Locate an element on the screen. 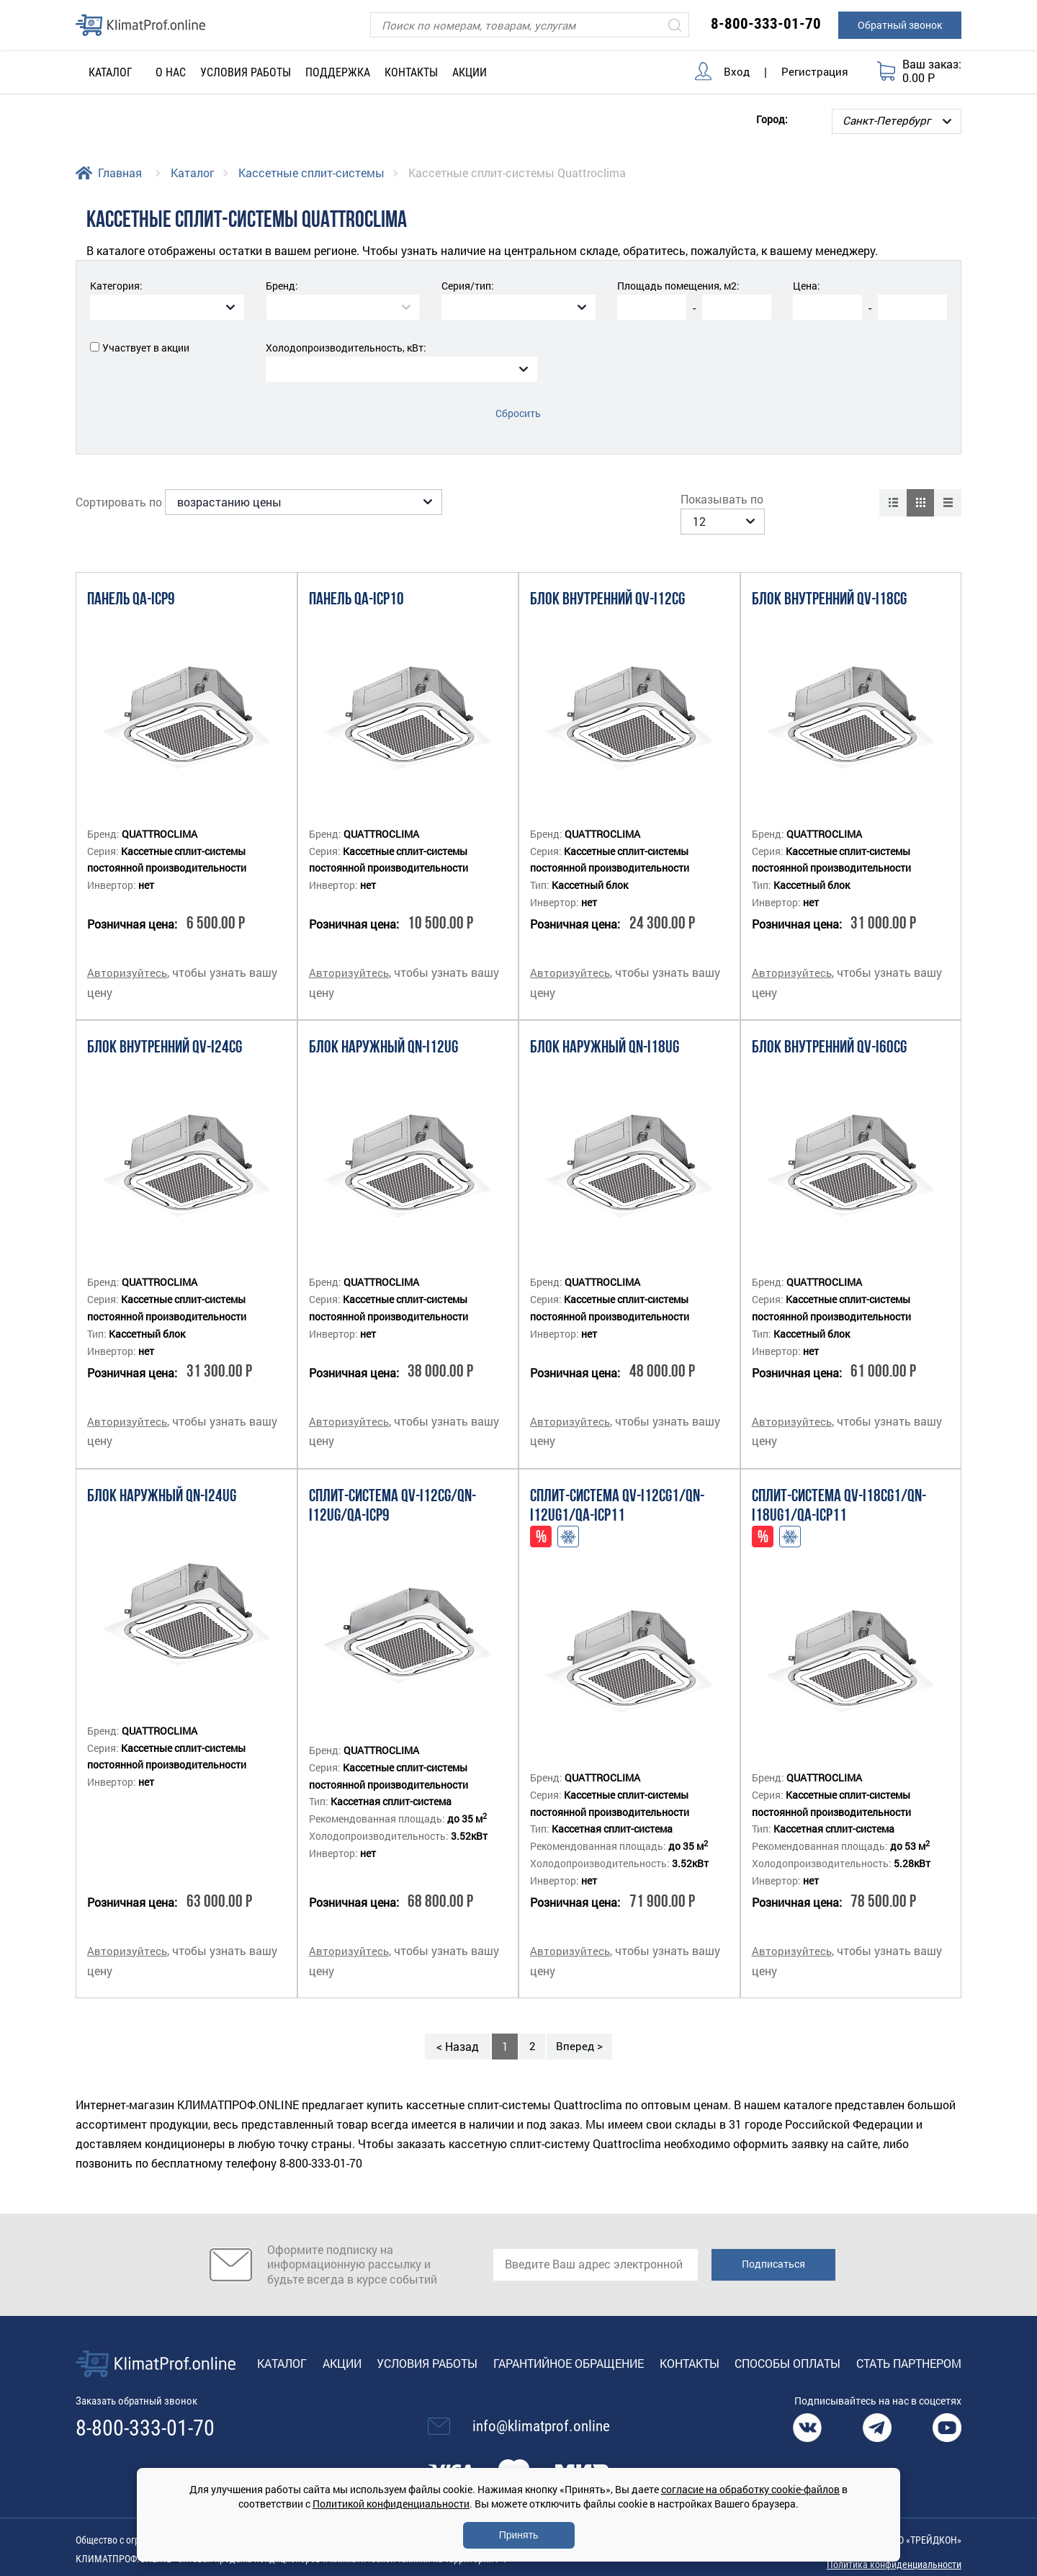 The height and width of the screenshot is (2576, 1037). Блок наружный QN-I24UG is located at coordinates (161, 1474).